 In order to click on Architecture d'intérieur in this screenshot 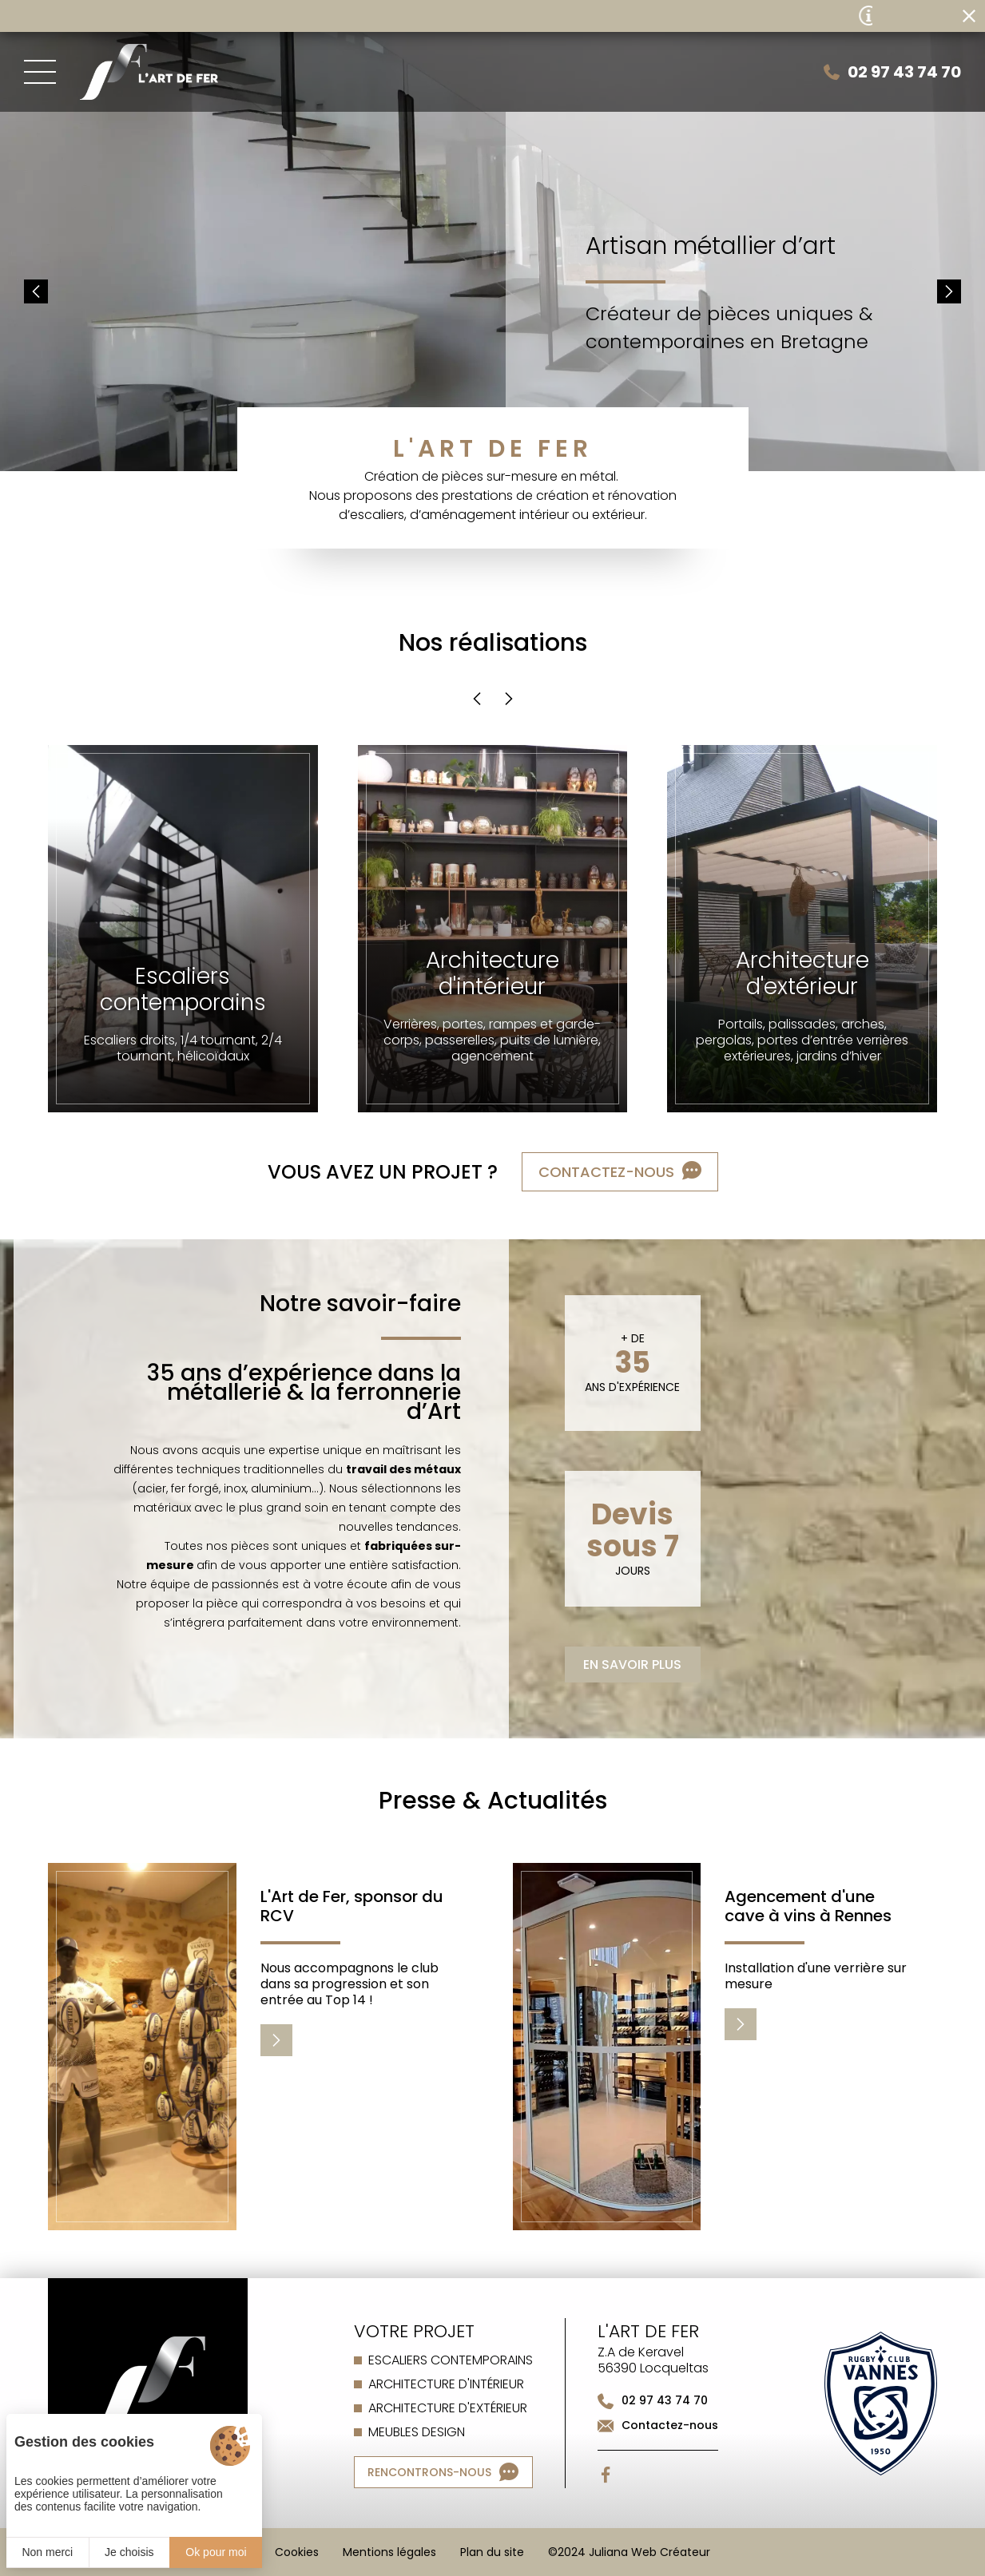, I will do `click(446, 2384)`.